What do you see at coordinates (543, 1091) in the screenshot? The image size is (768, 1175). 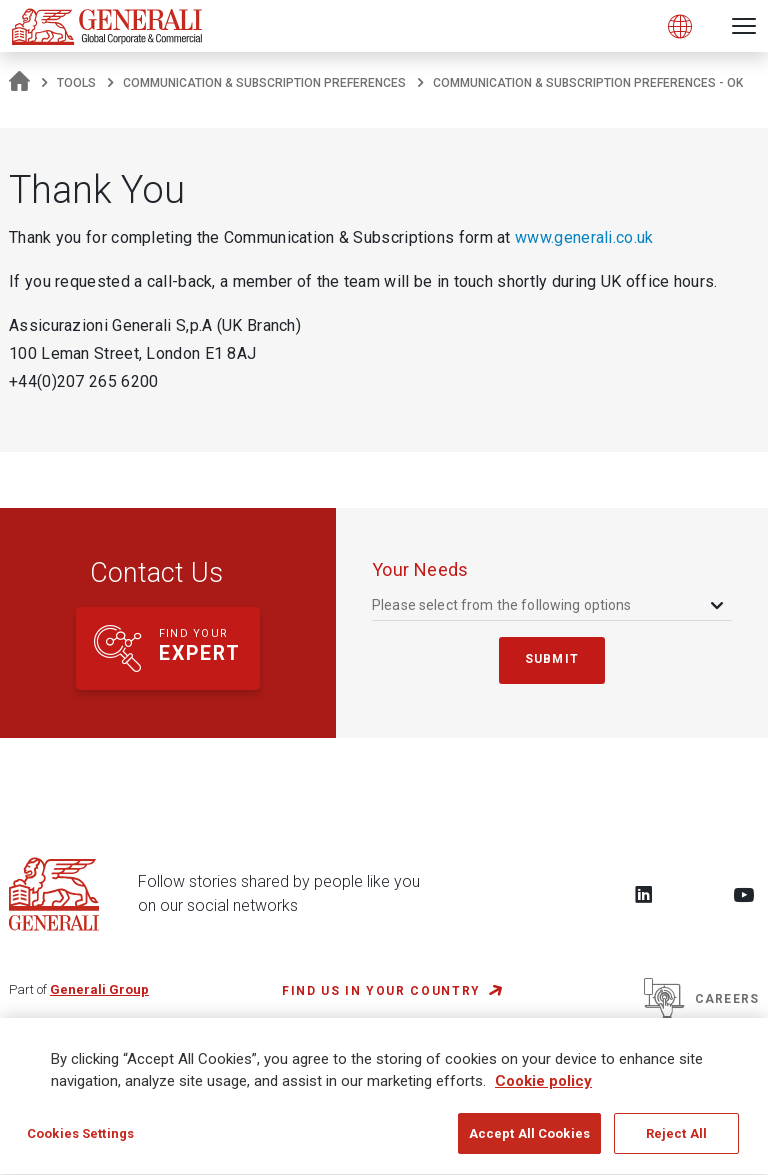 I see `Cookie policy [More information about your privacy, opens in a new tab]` at bounding box center [543, 1091].